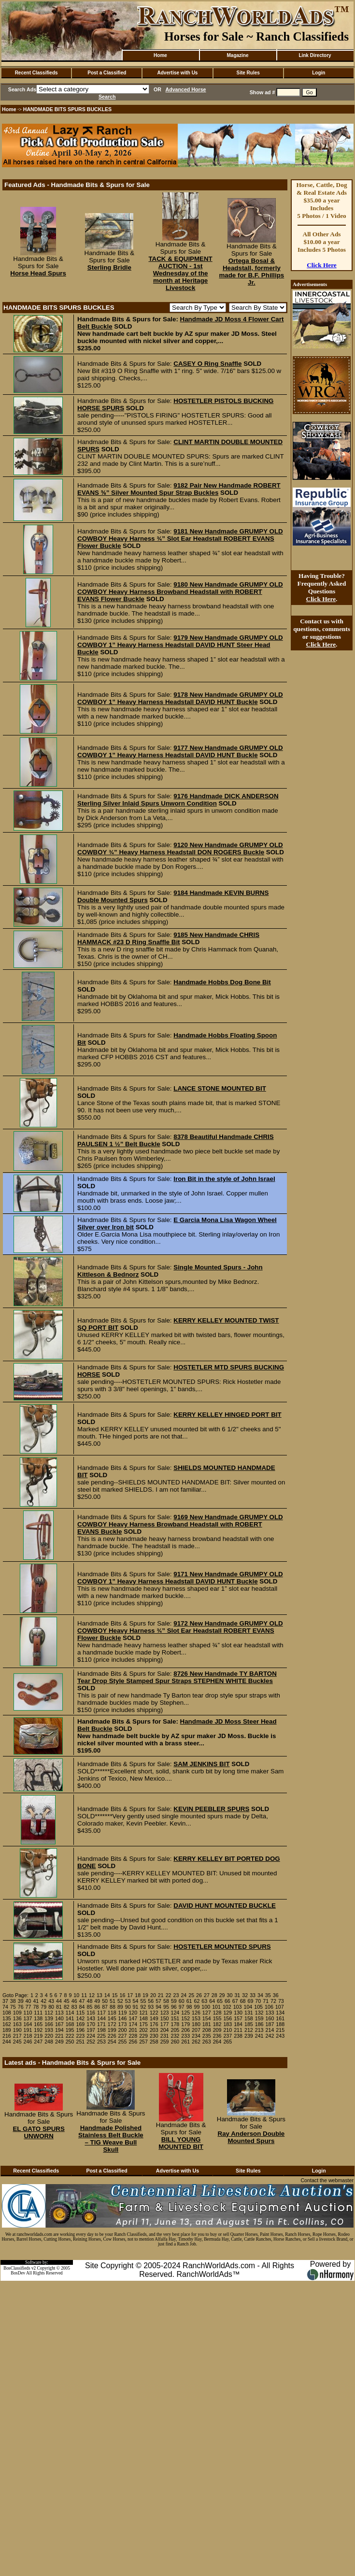 The image size is (355, 2576). I want to click on 249, so click(59, 2041).